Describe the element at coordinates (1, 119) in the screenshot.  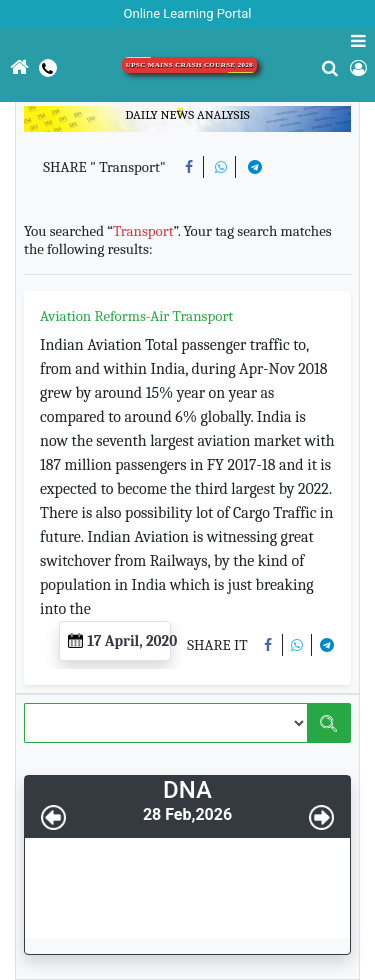
I see `[Toggle navigation]` at that location.